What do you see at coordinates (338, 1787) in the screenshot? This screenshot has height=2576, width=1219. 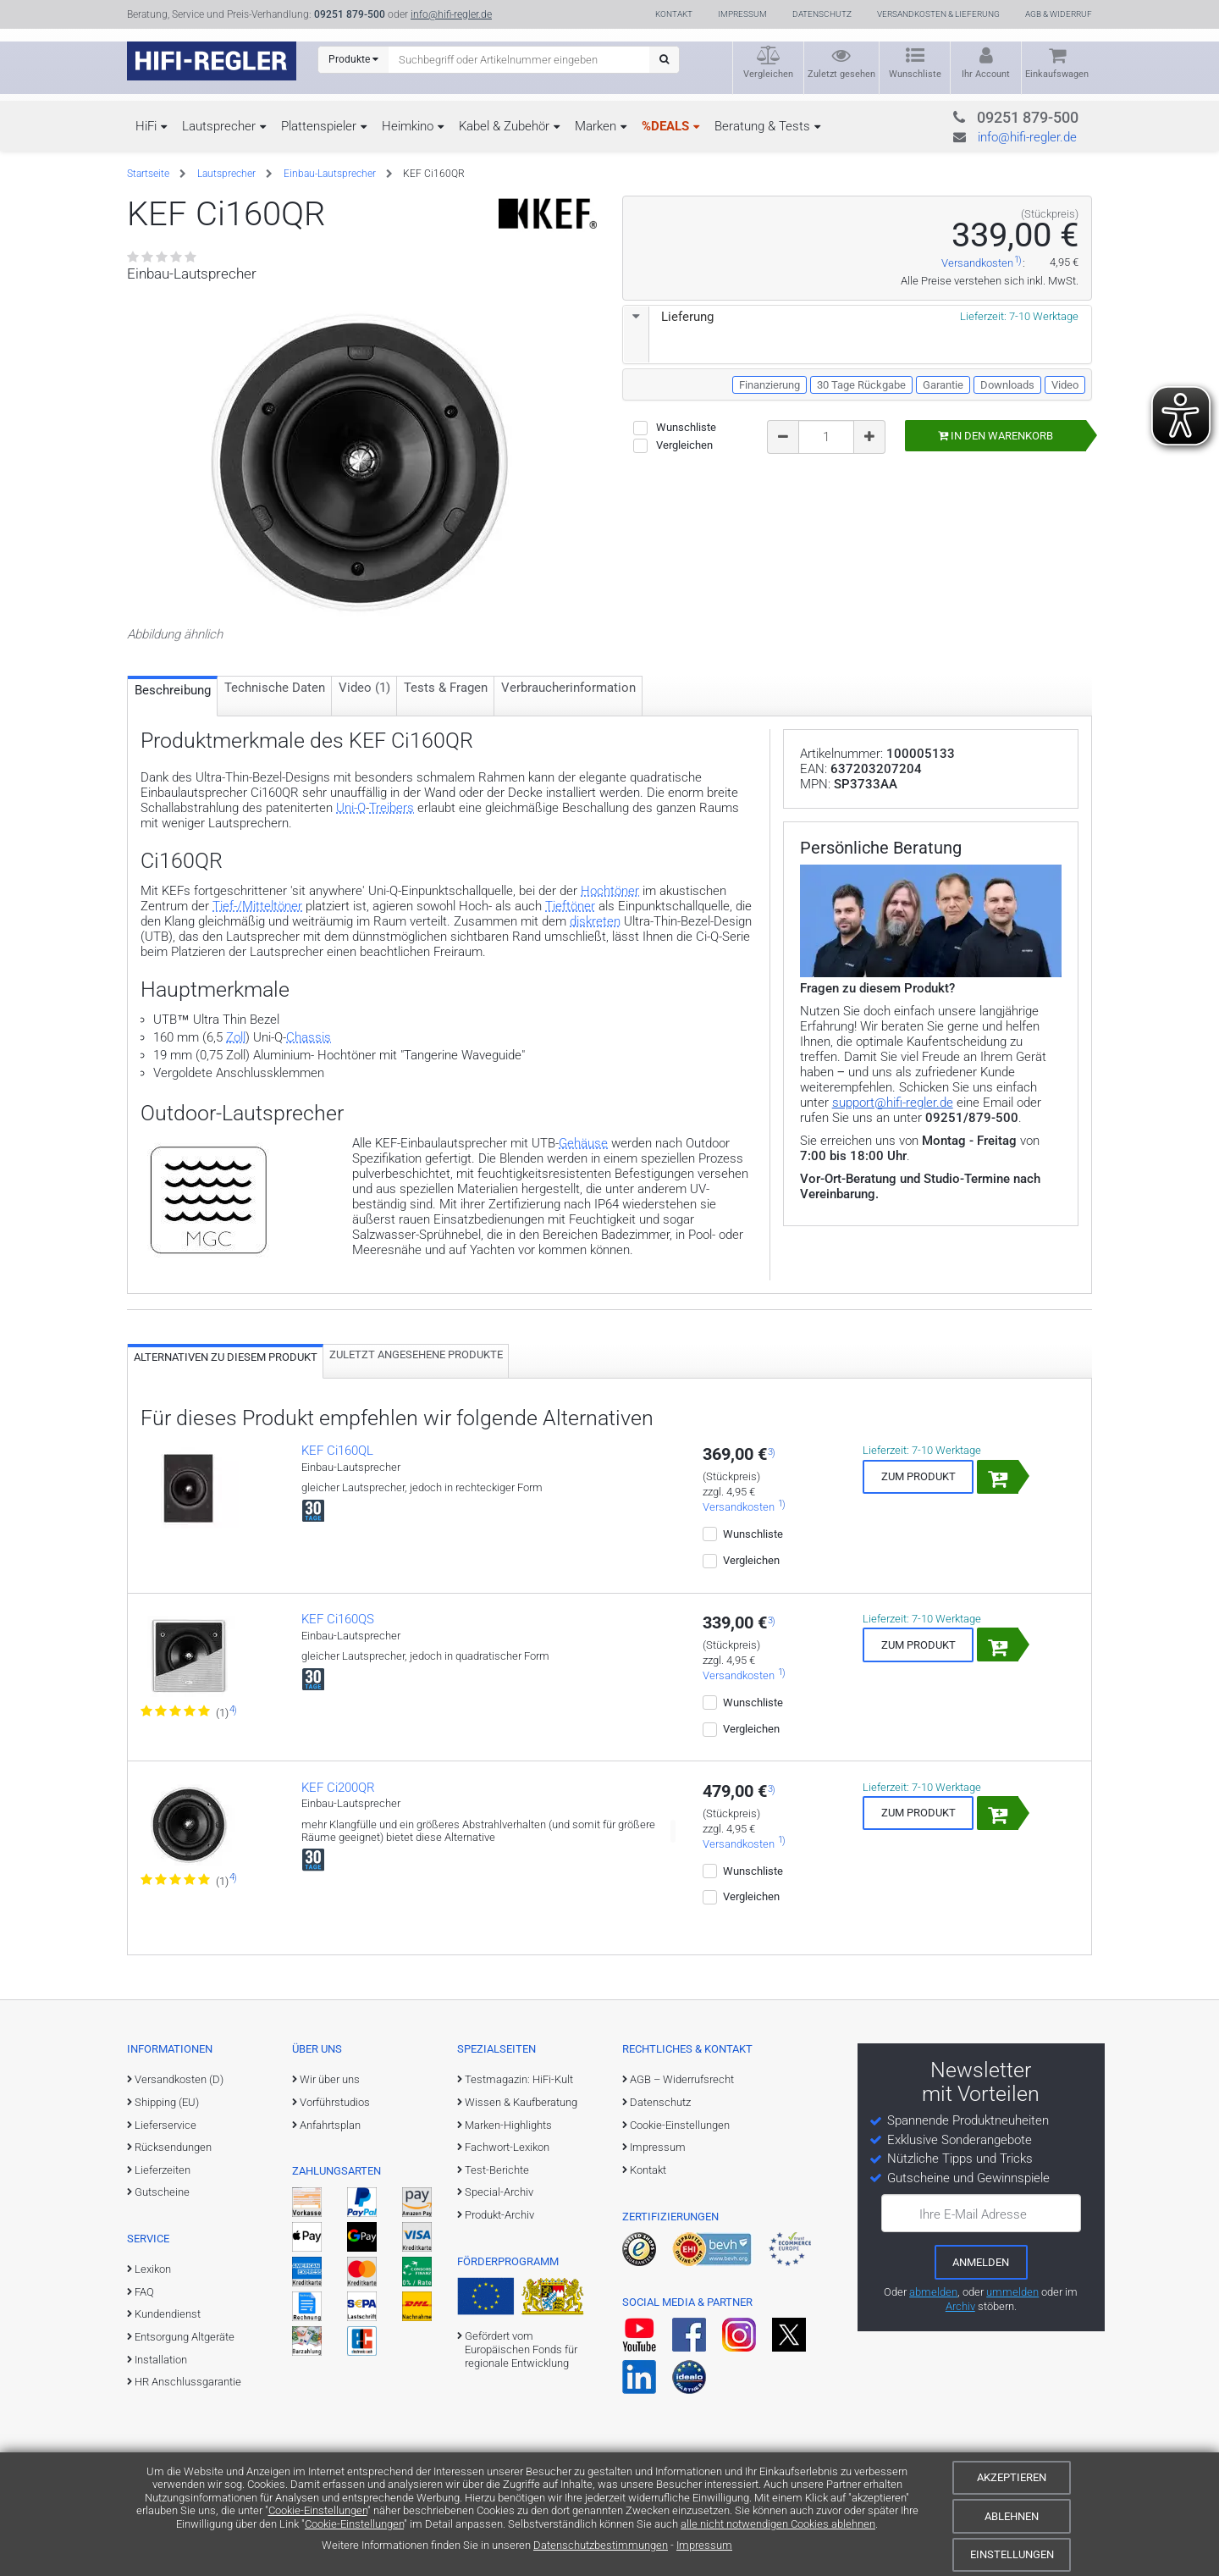 I see `KEF Ci200QR` at bounding box center [338, 1787].